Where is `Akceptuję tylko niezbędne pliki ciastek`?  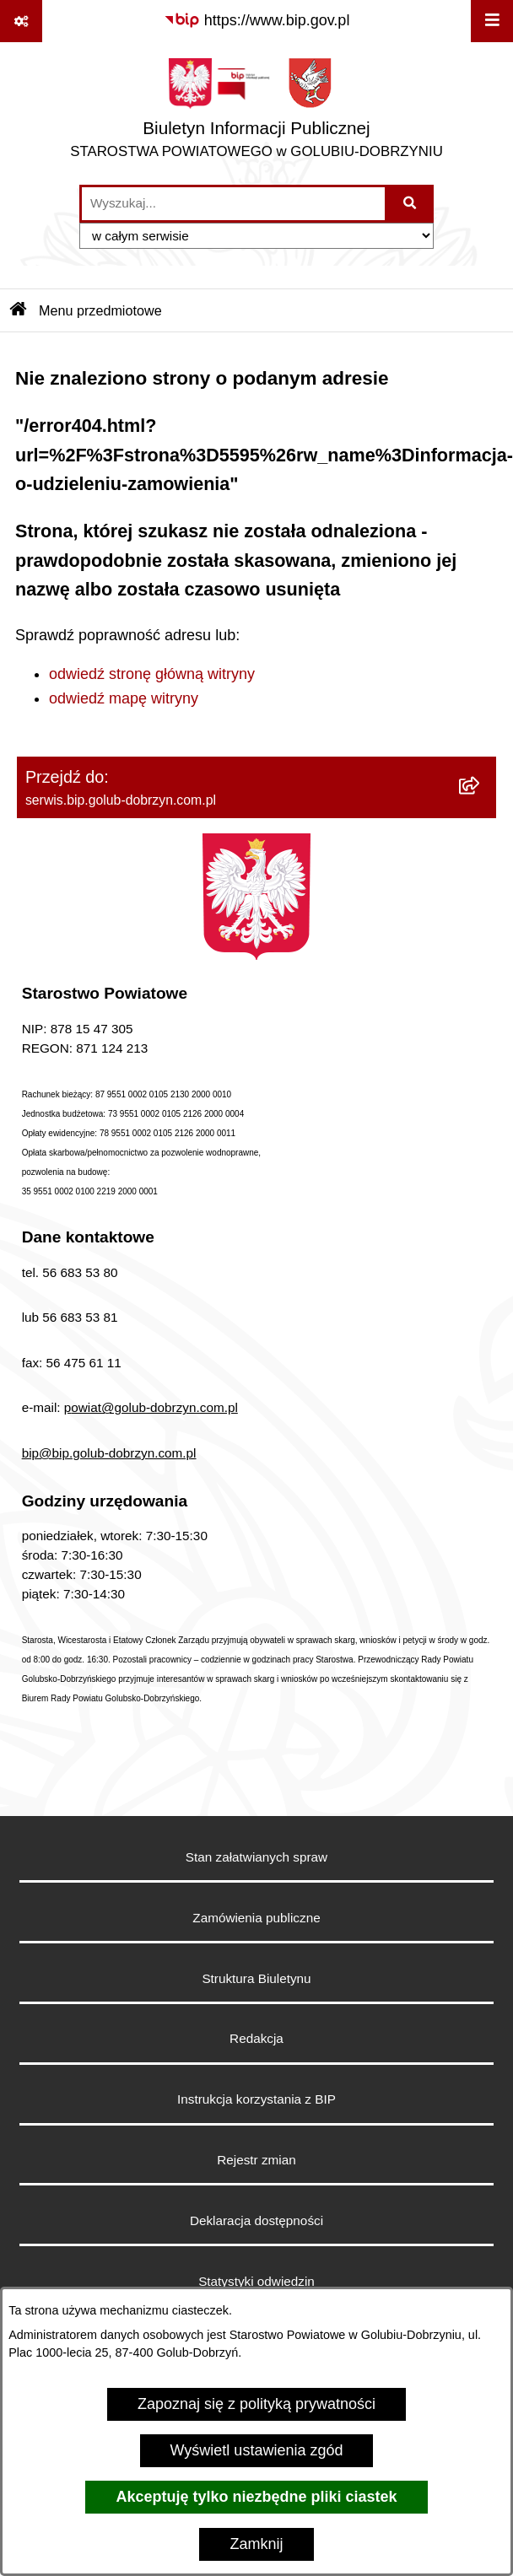 Akceptuję tylko niezbędne pliki ciastek is located at coordinates (256, 2496).